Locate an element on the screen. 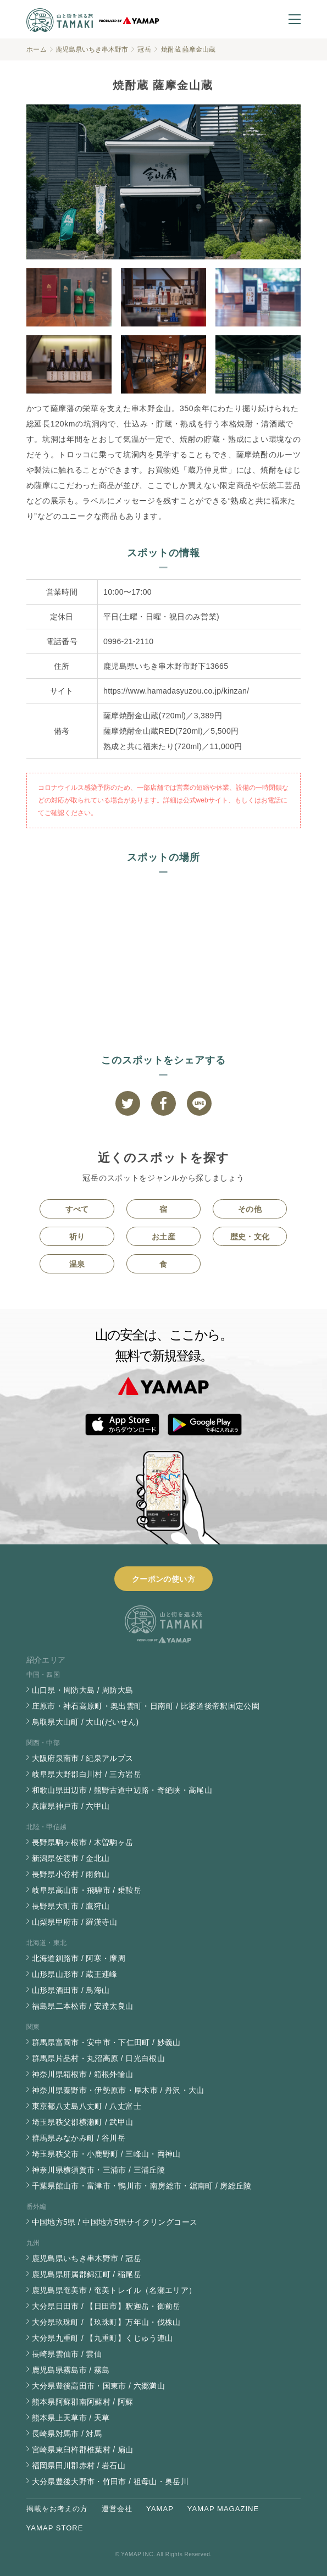 The height and width of the screenshot is (2576, 327). 大分県日田市 / 【日田市】釈迦岳・御前岳 is located at coordinates (106, 2306).